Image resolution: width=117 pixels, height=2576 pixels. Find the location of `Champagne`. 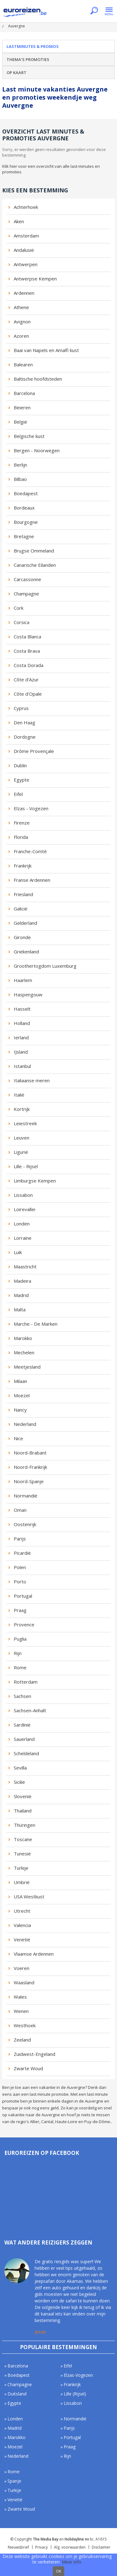

Champagne is located at coordinates (26, 593).